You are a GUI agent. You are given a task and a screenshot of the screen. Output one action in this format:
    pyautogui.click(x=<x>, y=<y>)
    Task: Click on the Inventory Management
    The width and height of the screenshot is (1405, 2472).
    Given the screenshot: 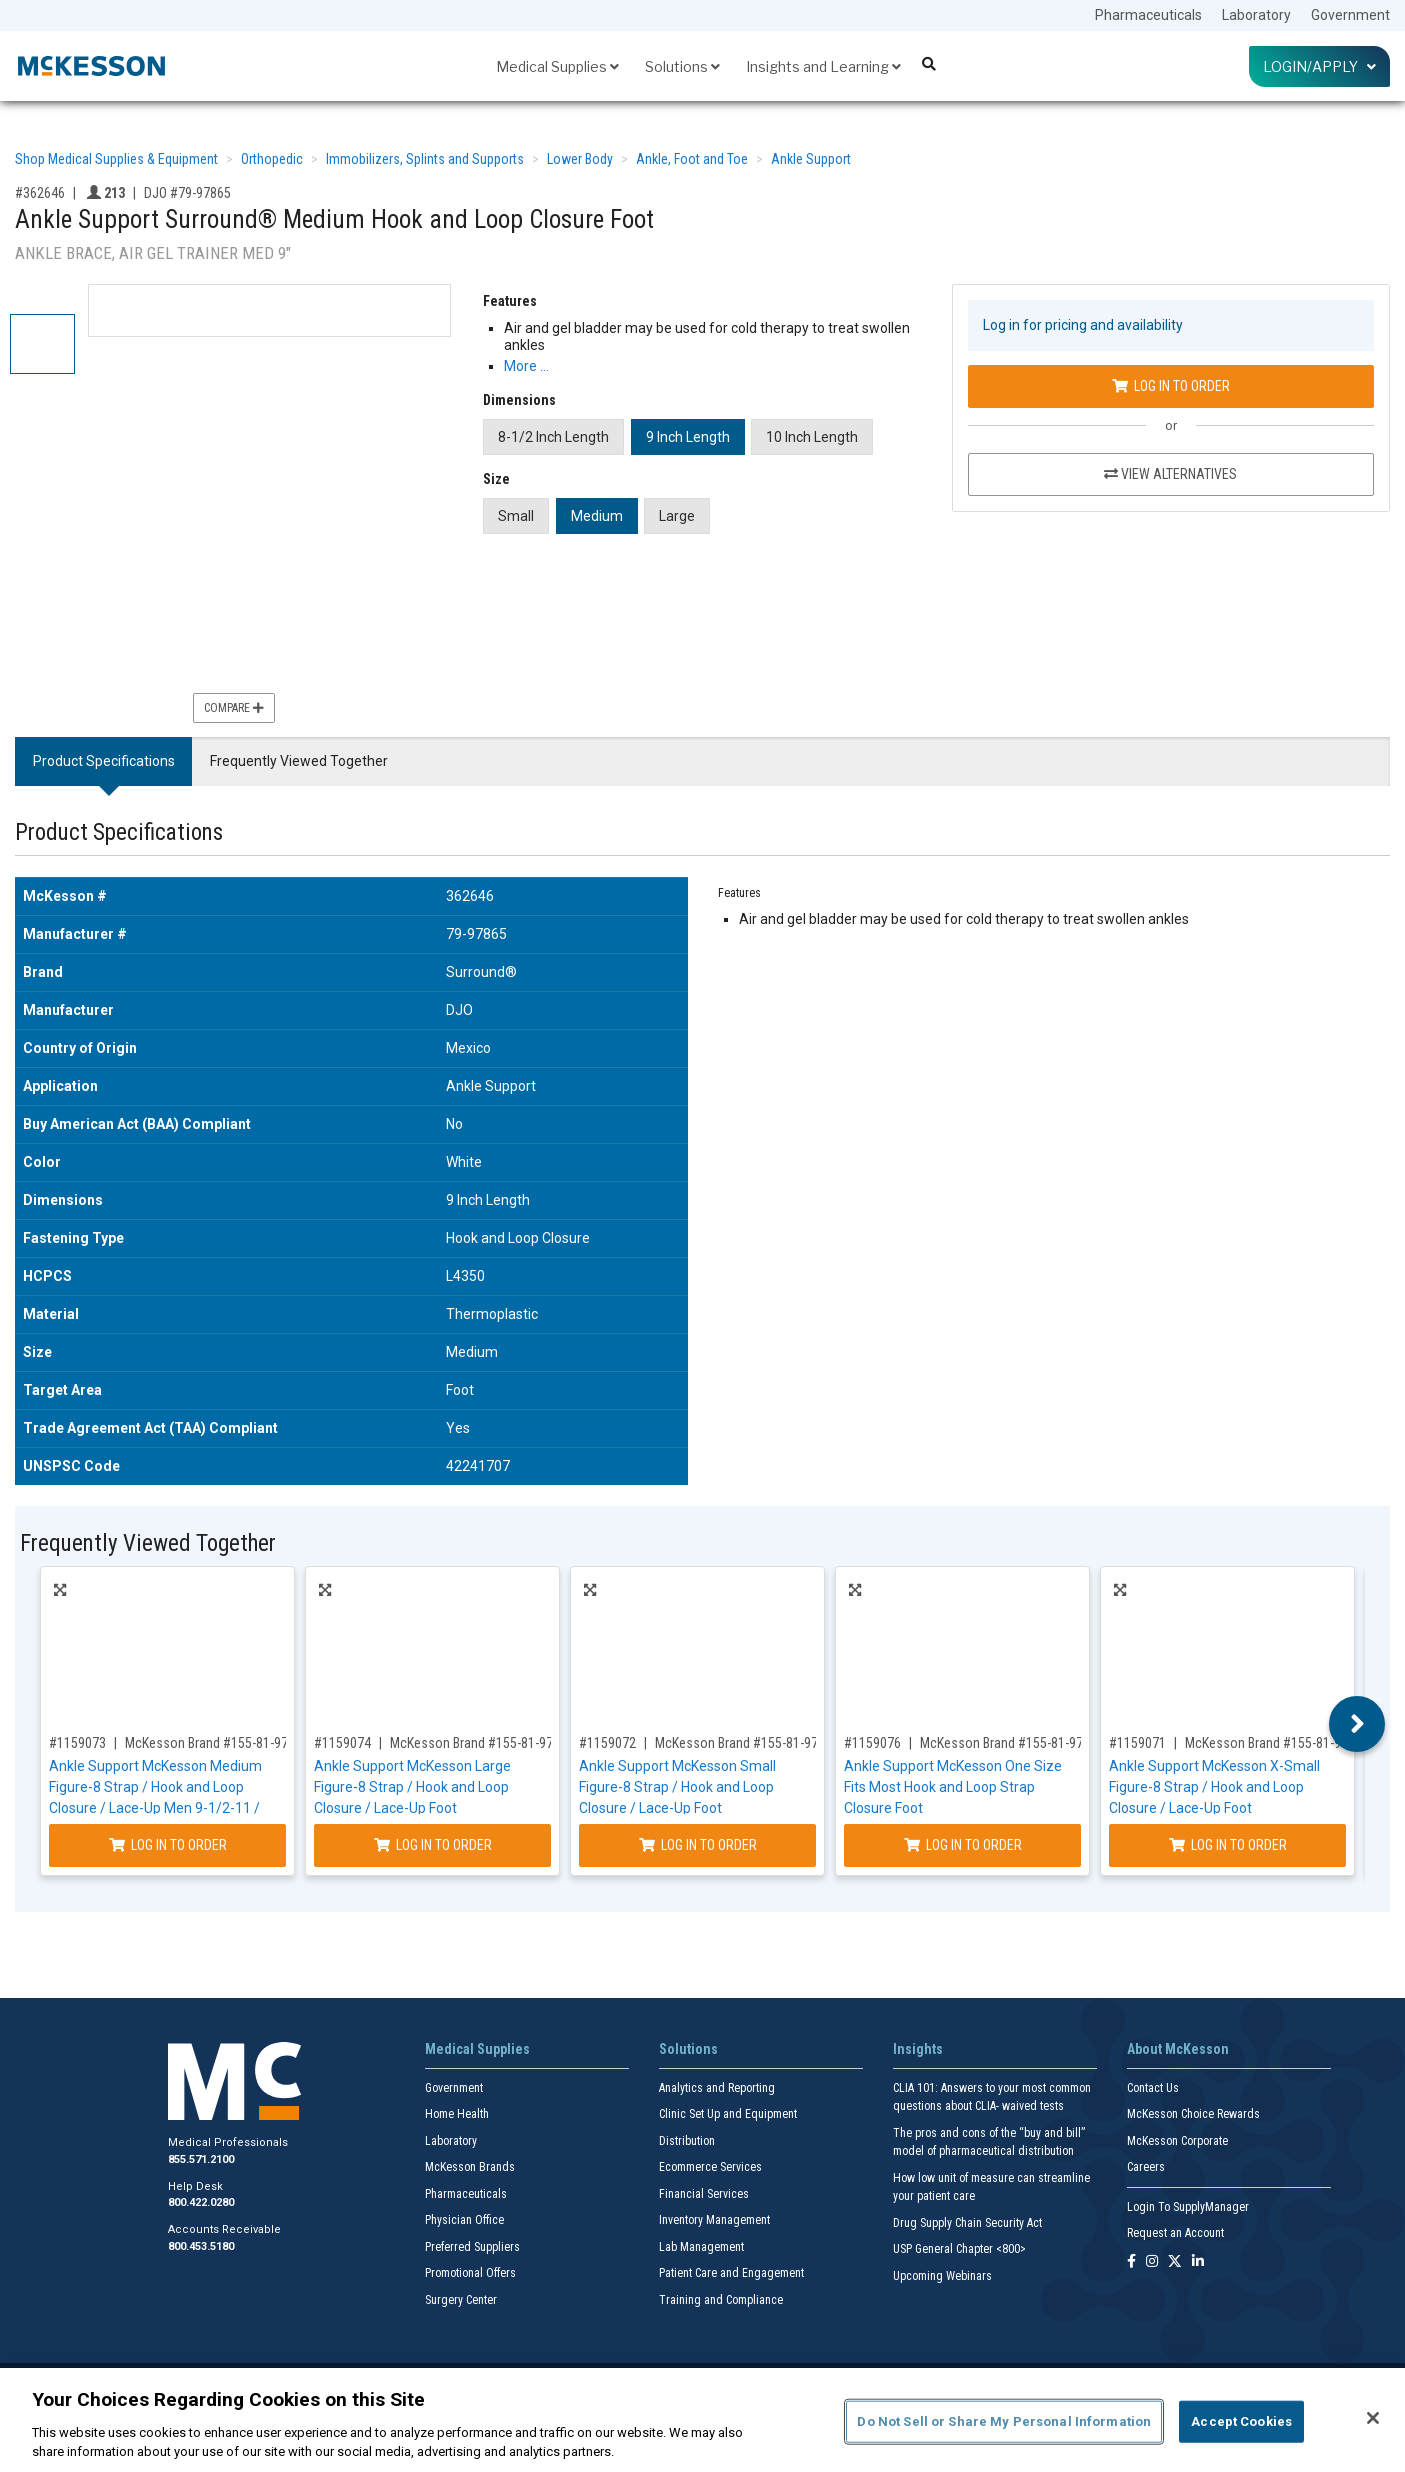 What is the action you would take?
    pyautogui.click(x=714, y=2220)
    